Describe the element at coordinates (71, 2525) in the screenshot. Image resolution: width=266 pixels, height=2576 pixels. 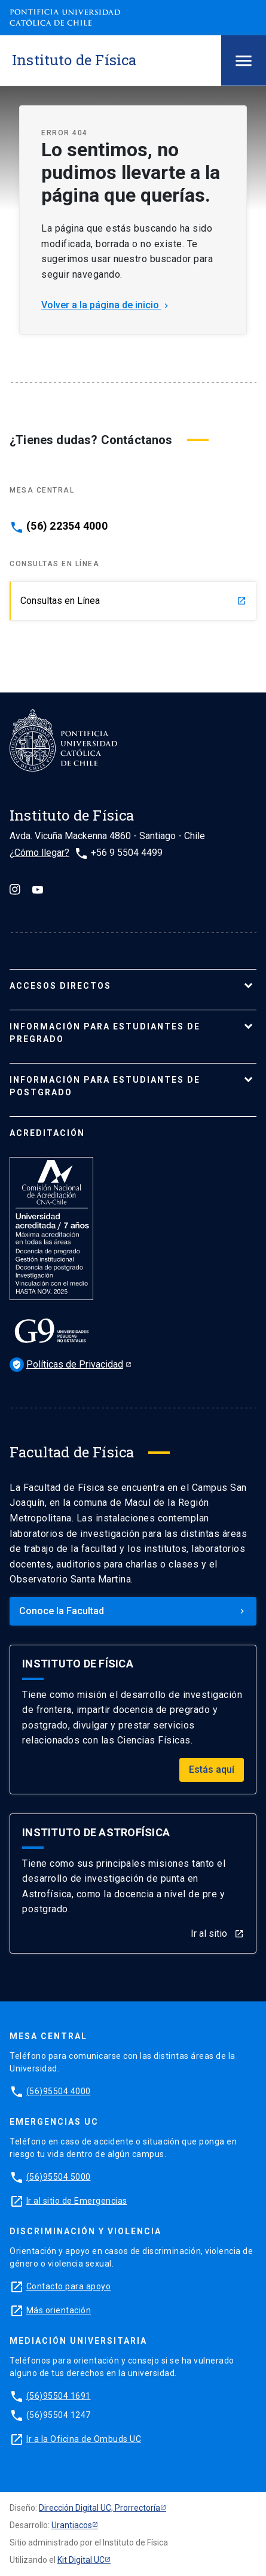
I see `Urantiacos` at that location.